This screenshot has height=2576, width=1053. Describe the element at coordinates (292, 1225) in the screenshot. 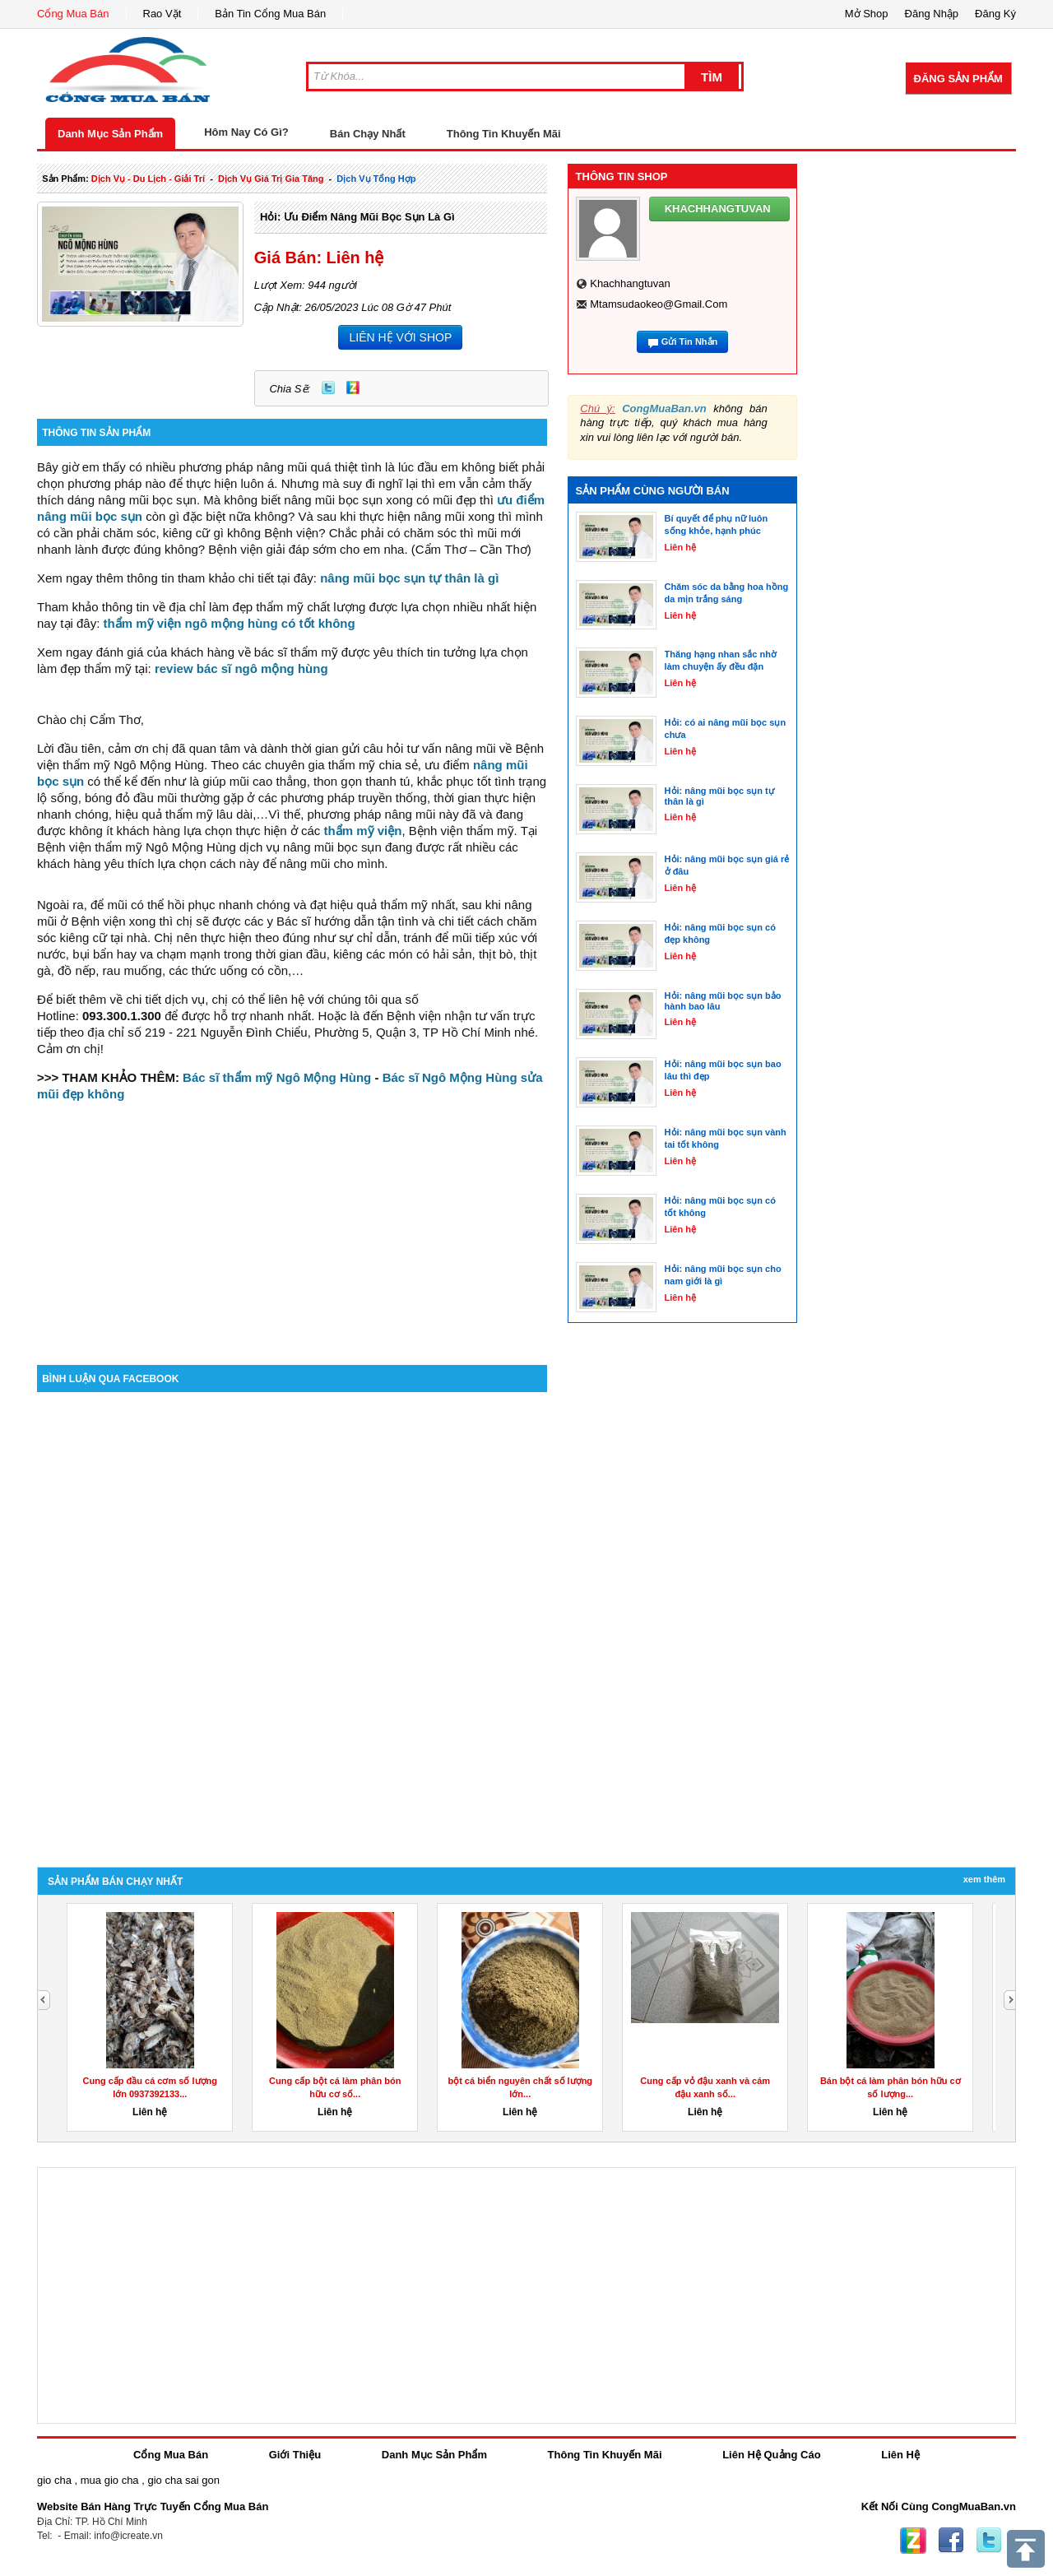

I see `[Advertisement]` at that location.